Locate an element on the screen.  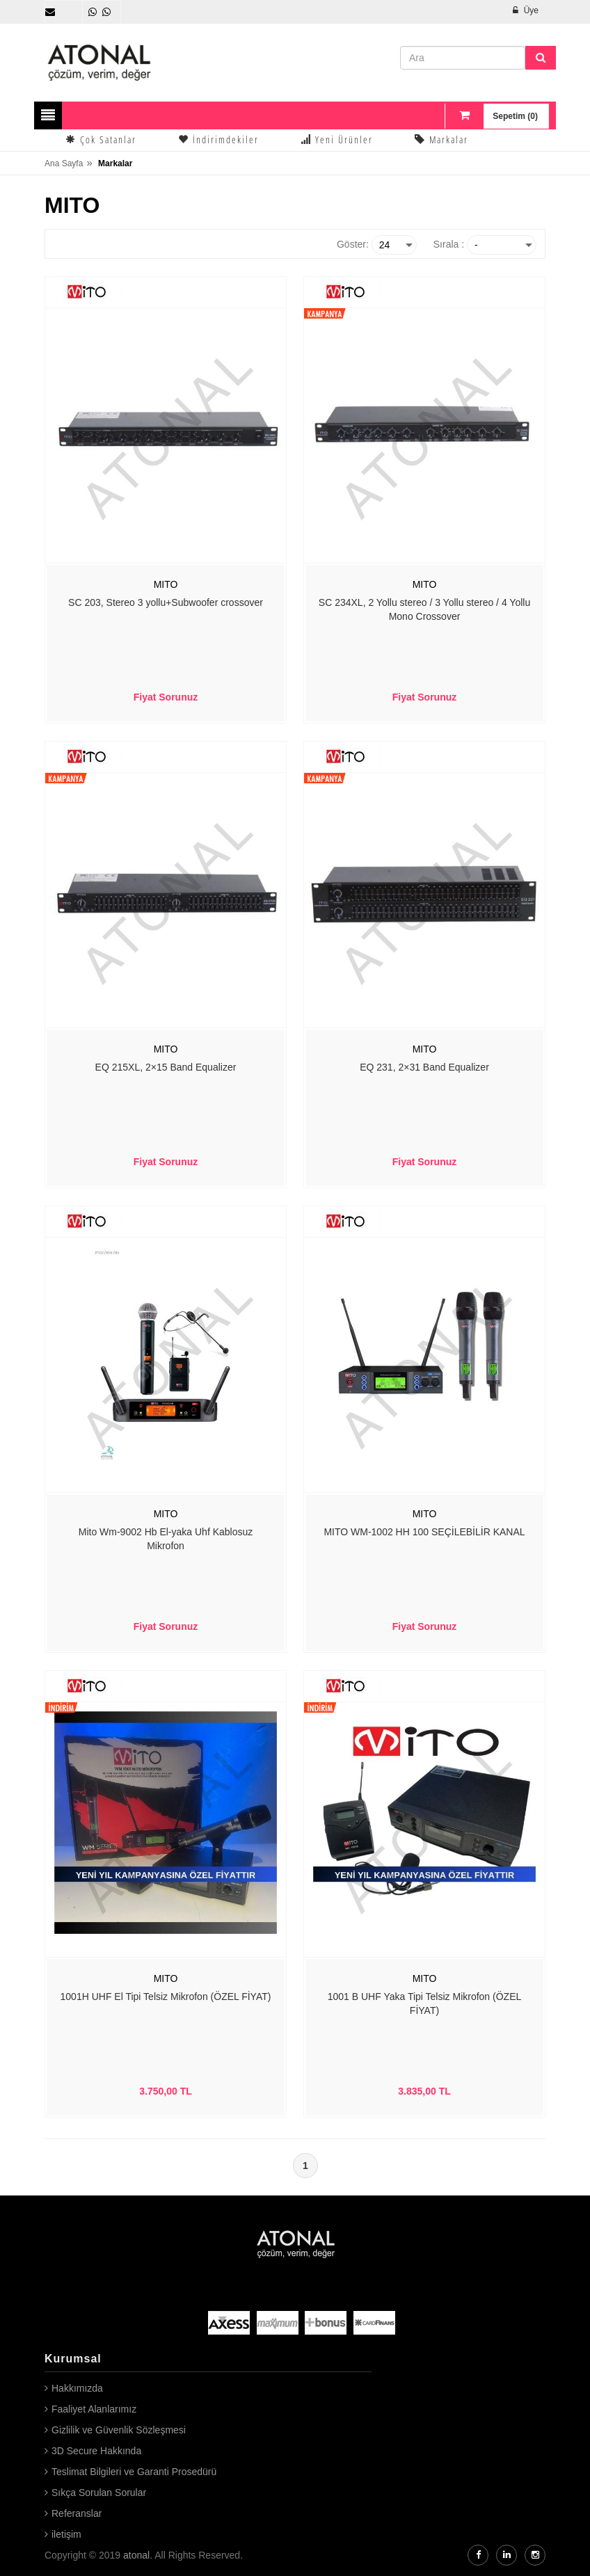
Sırala : is located at coordinates (448, 244).